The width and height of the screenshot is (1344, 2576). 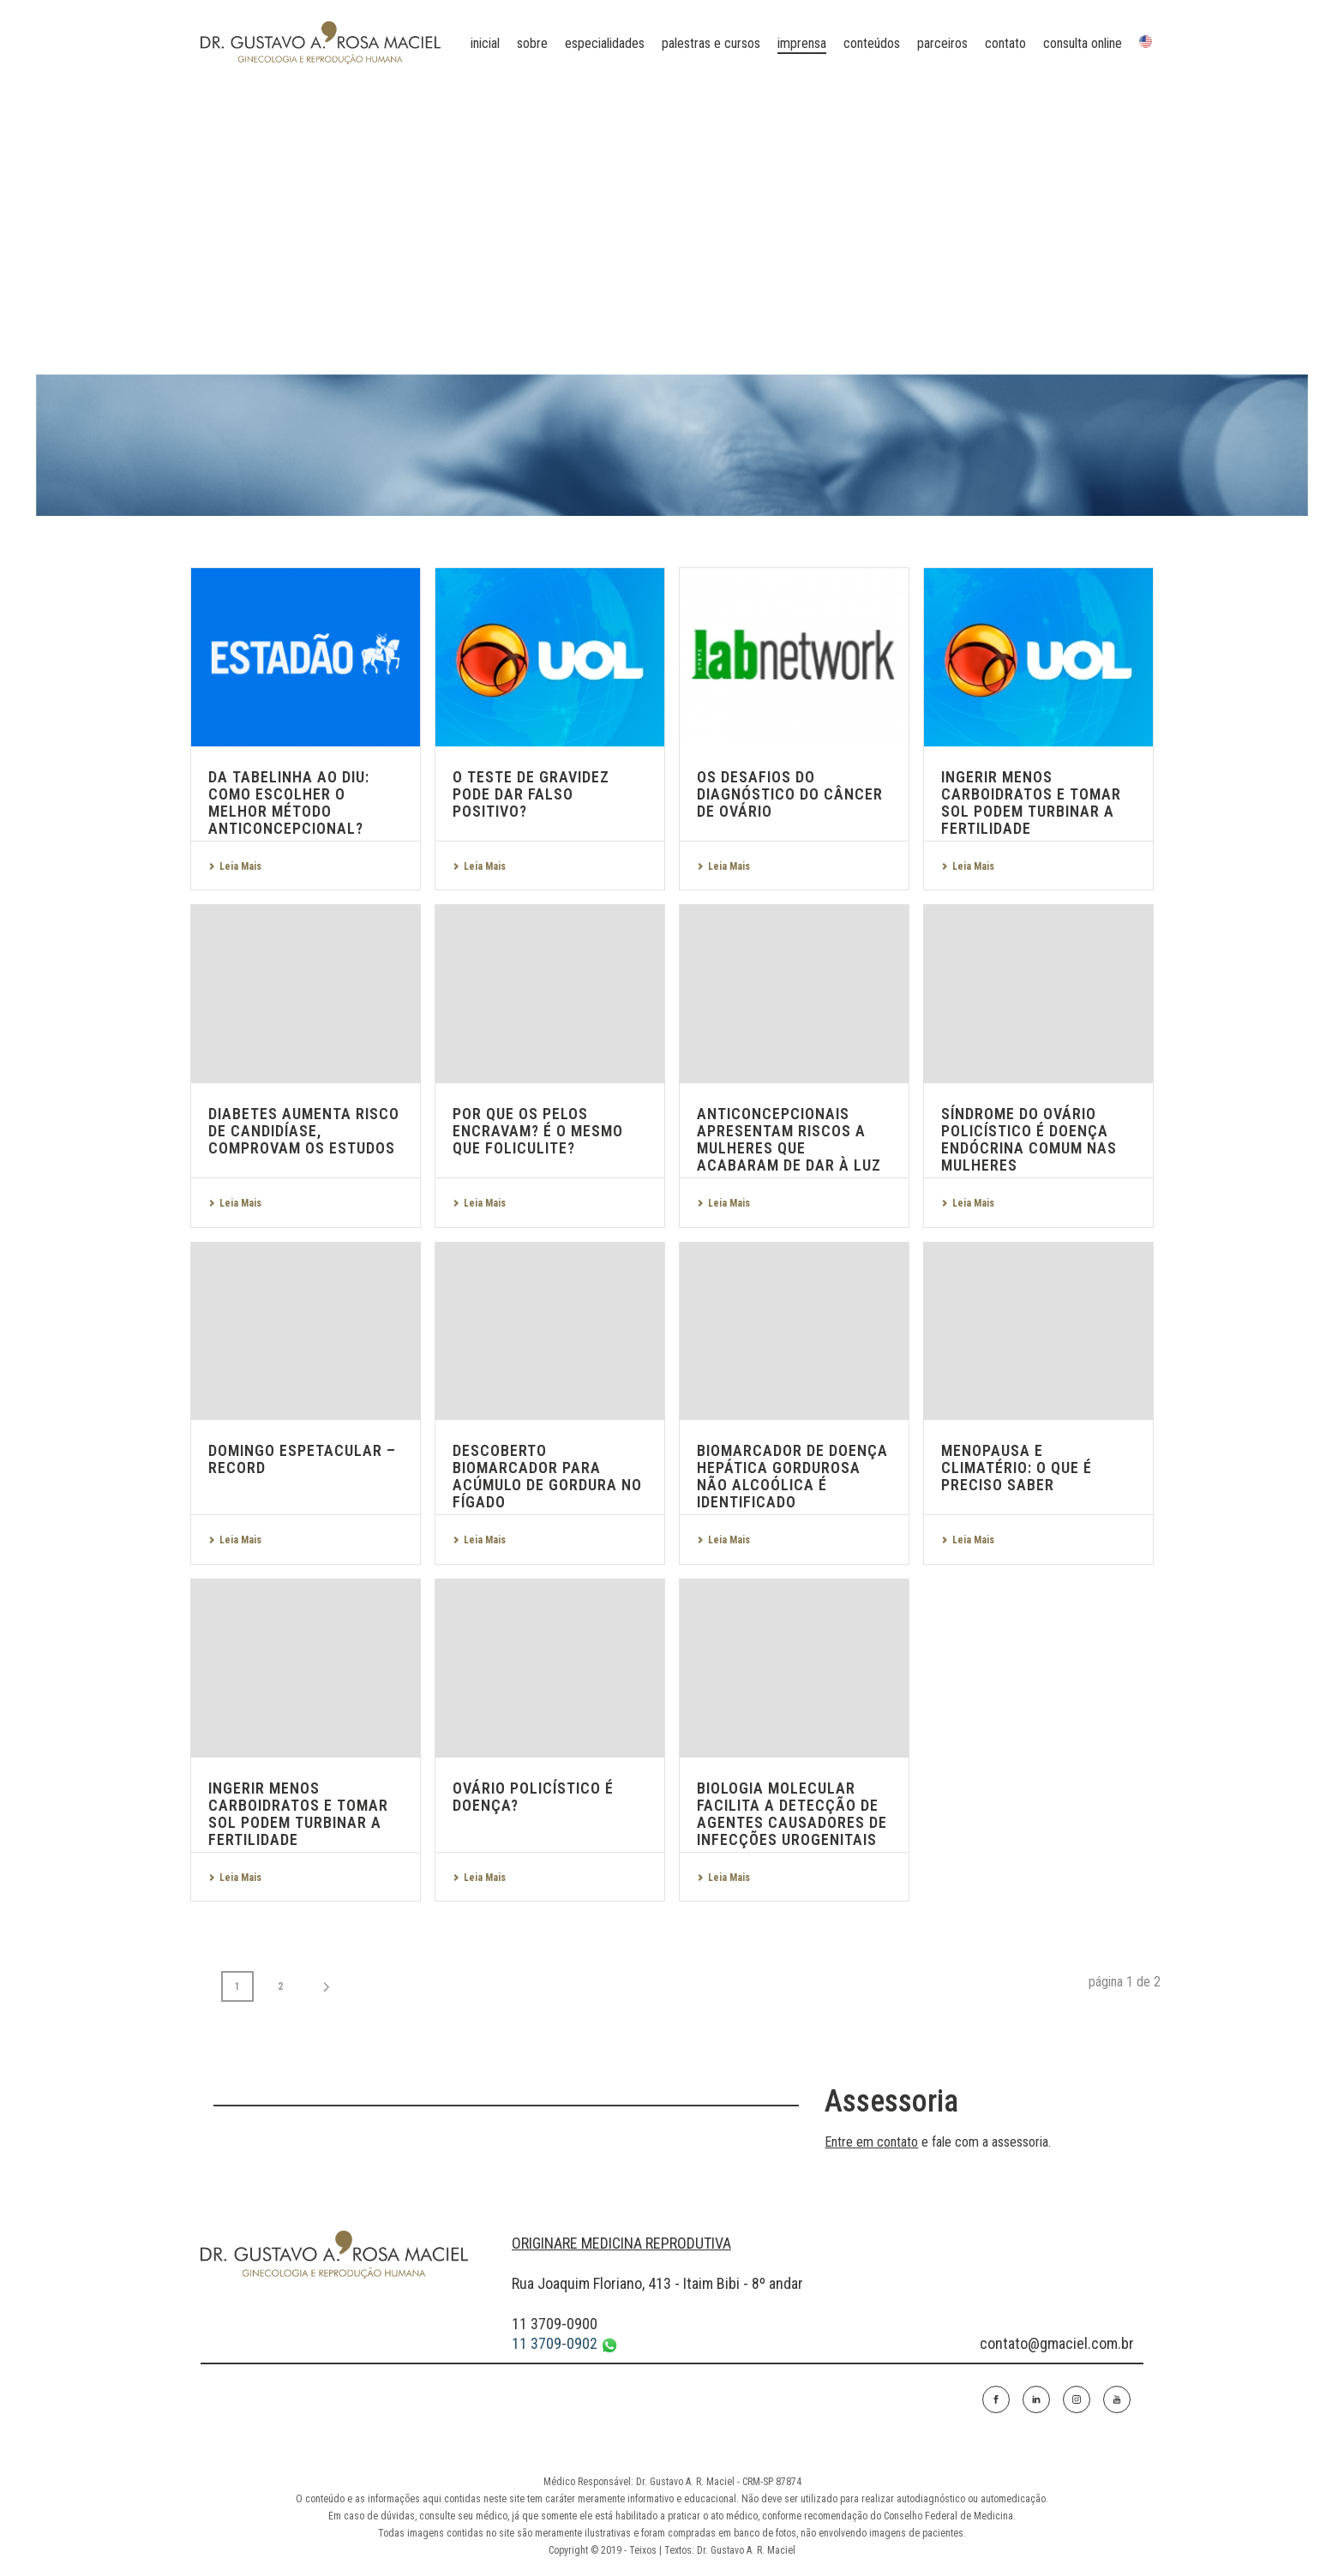 I want to click on conteúdos, so click(x=871, y=43).